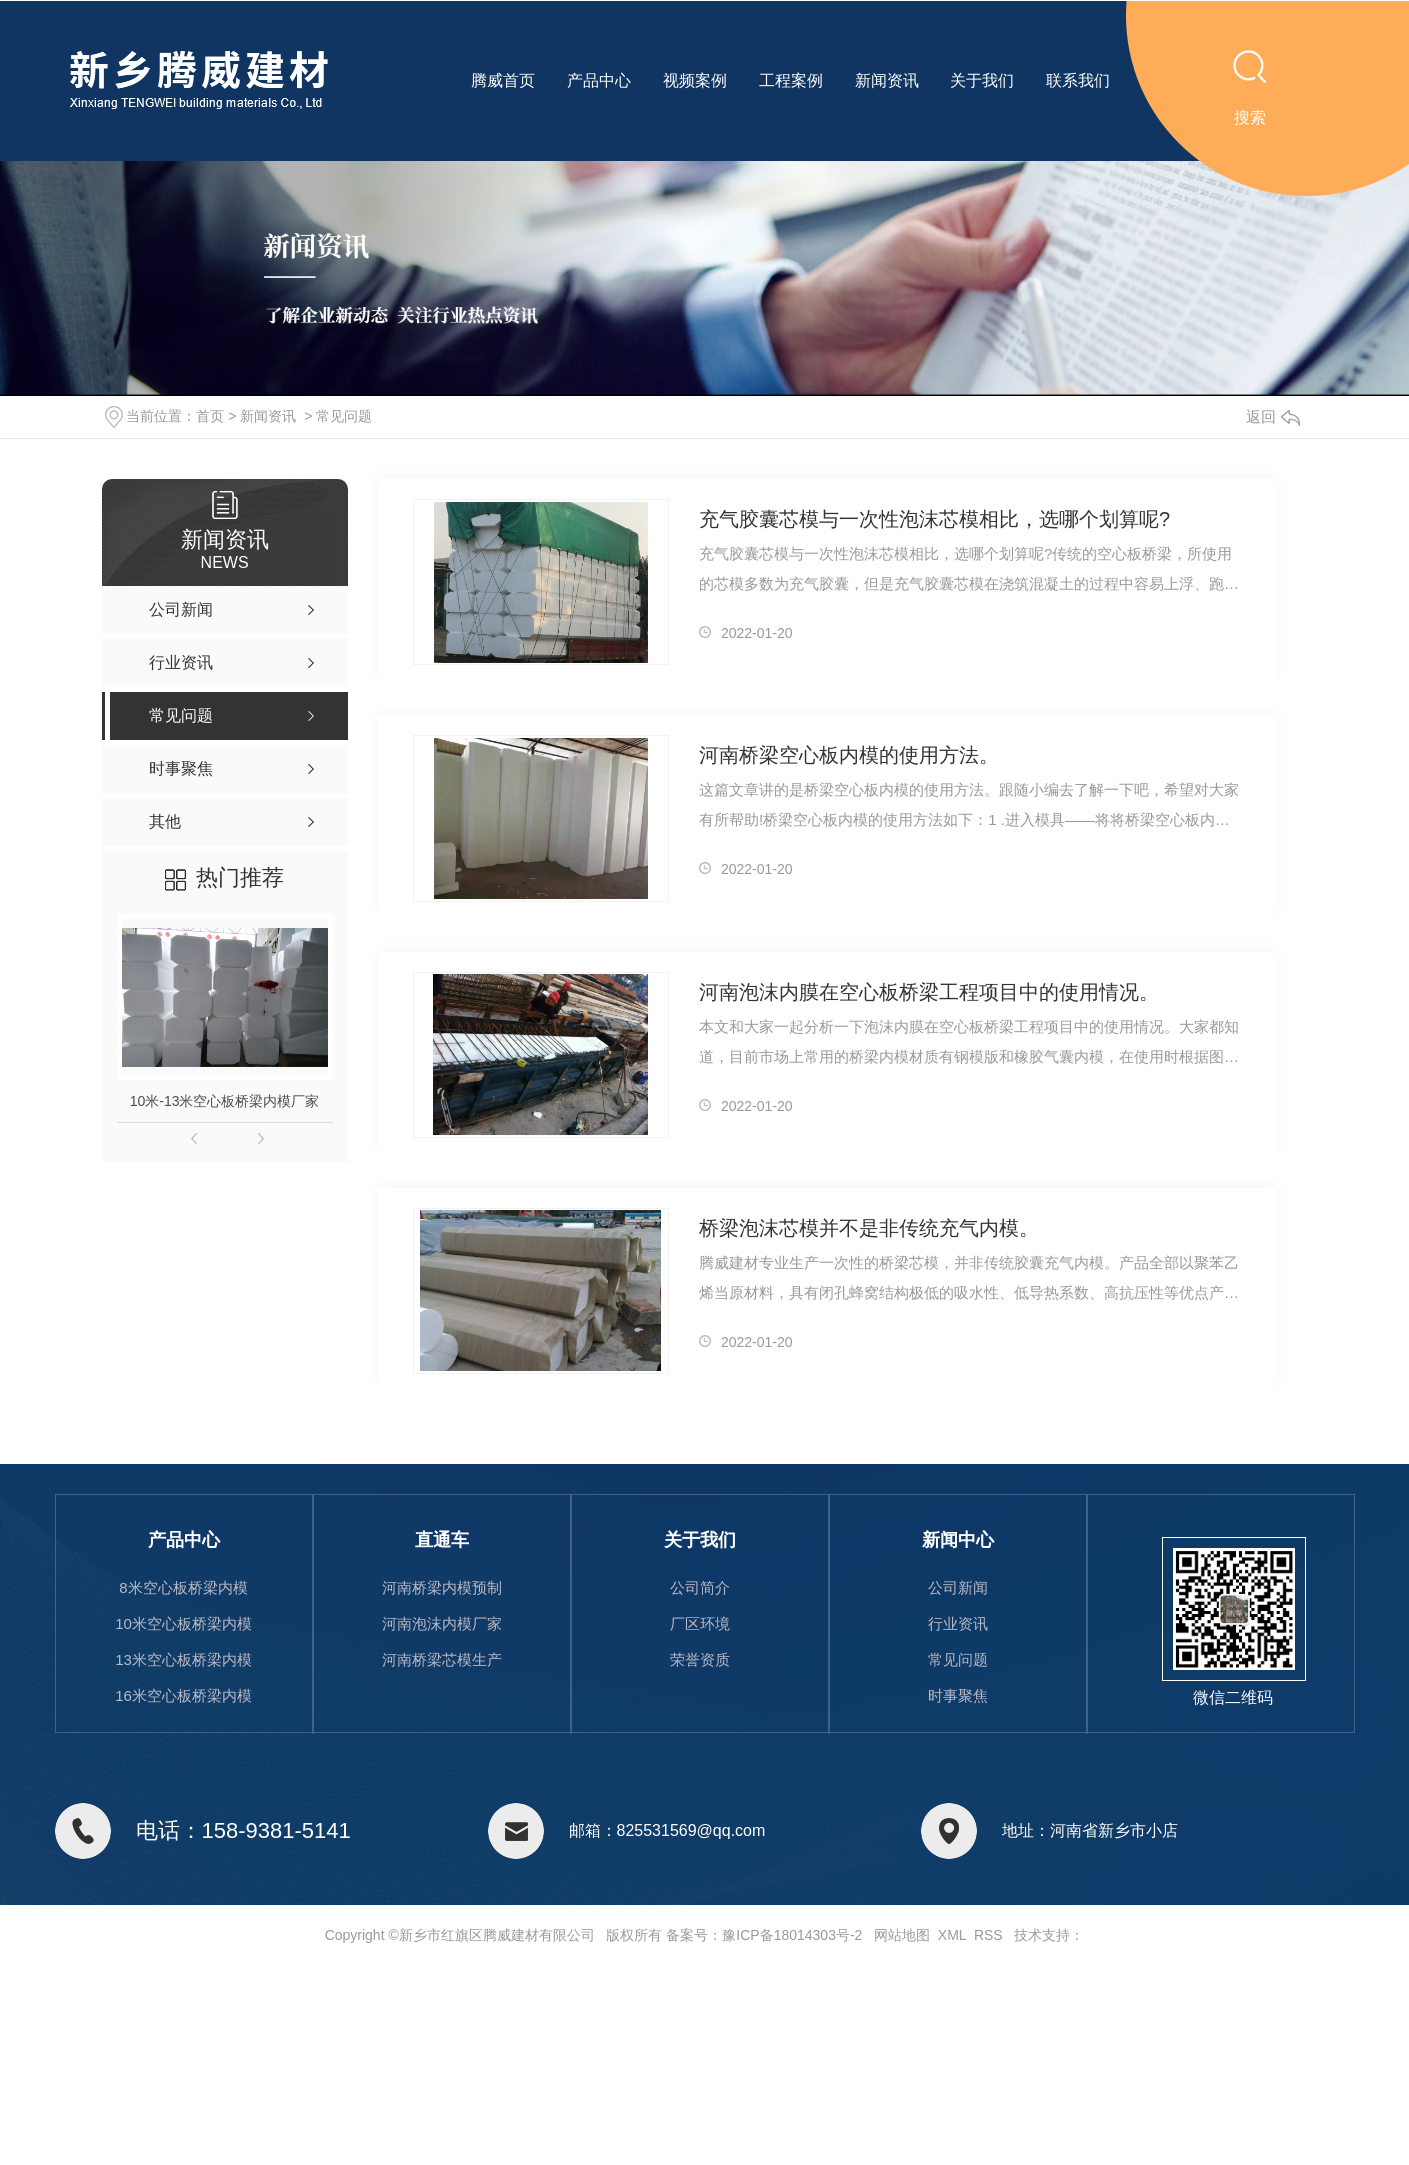 This screenshot has height=2165, width=1409. I want to click on 充气胶囊芯模与一次性泡沫芯模相比，选哪个划算呢?, so click(934, 519).